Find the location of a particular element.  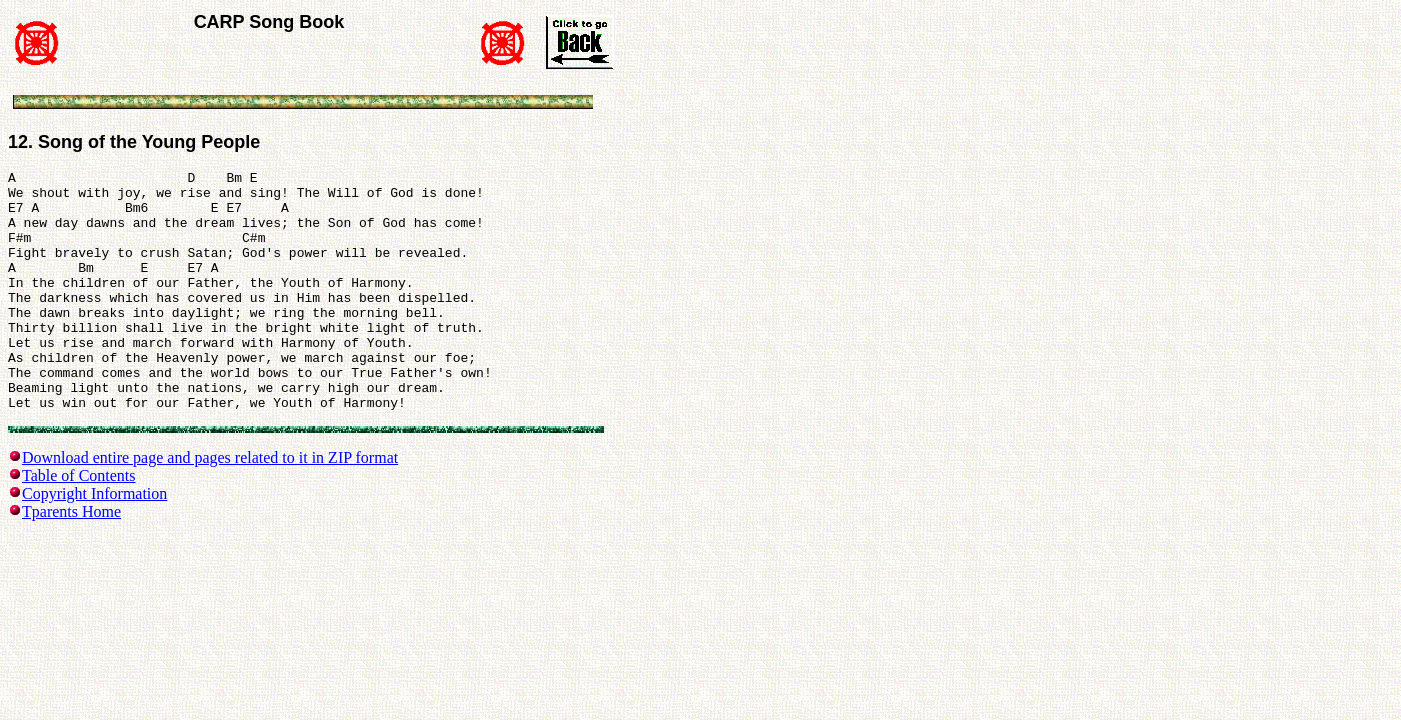

Tparents Home is located at coordinates (71, 562).